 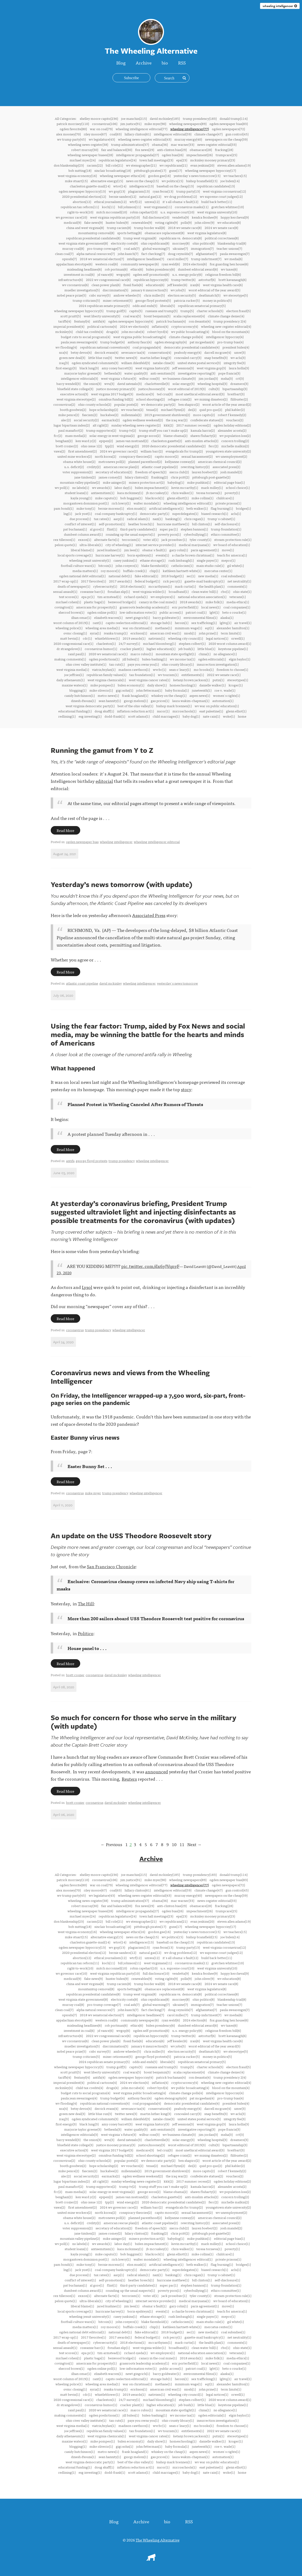 I want to click on little blue run(3), so click(x=100, y=357).